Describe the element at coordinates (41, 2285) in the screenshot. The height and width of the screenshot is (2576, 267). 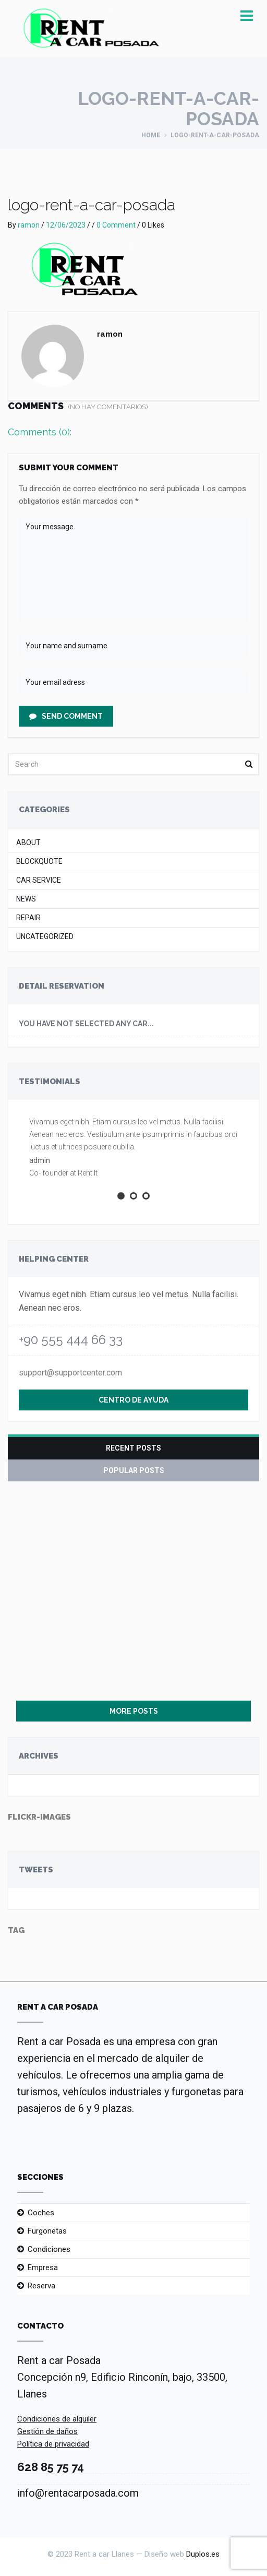
I see `Reserva` at that location.